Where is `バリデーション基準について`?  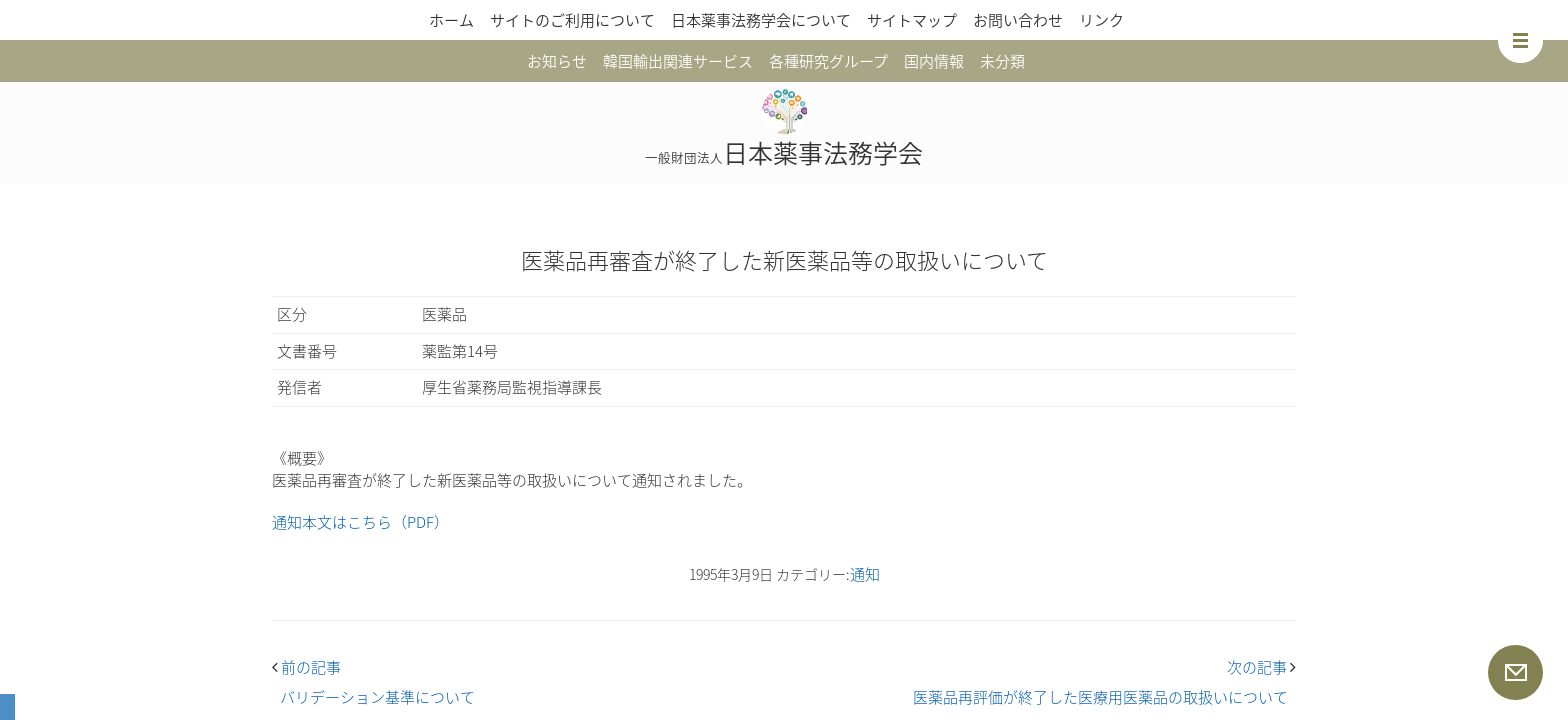 バリデーション基準について is located at coordinates (377, 697).